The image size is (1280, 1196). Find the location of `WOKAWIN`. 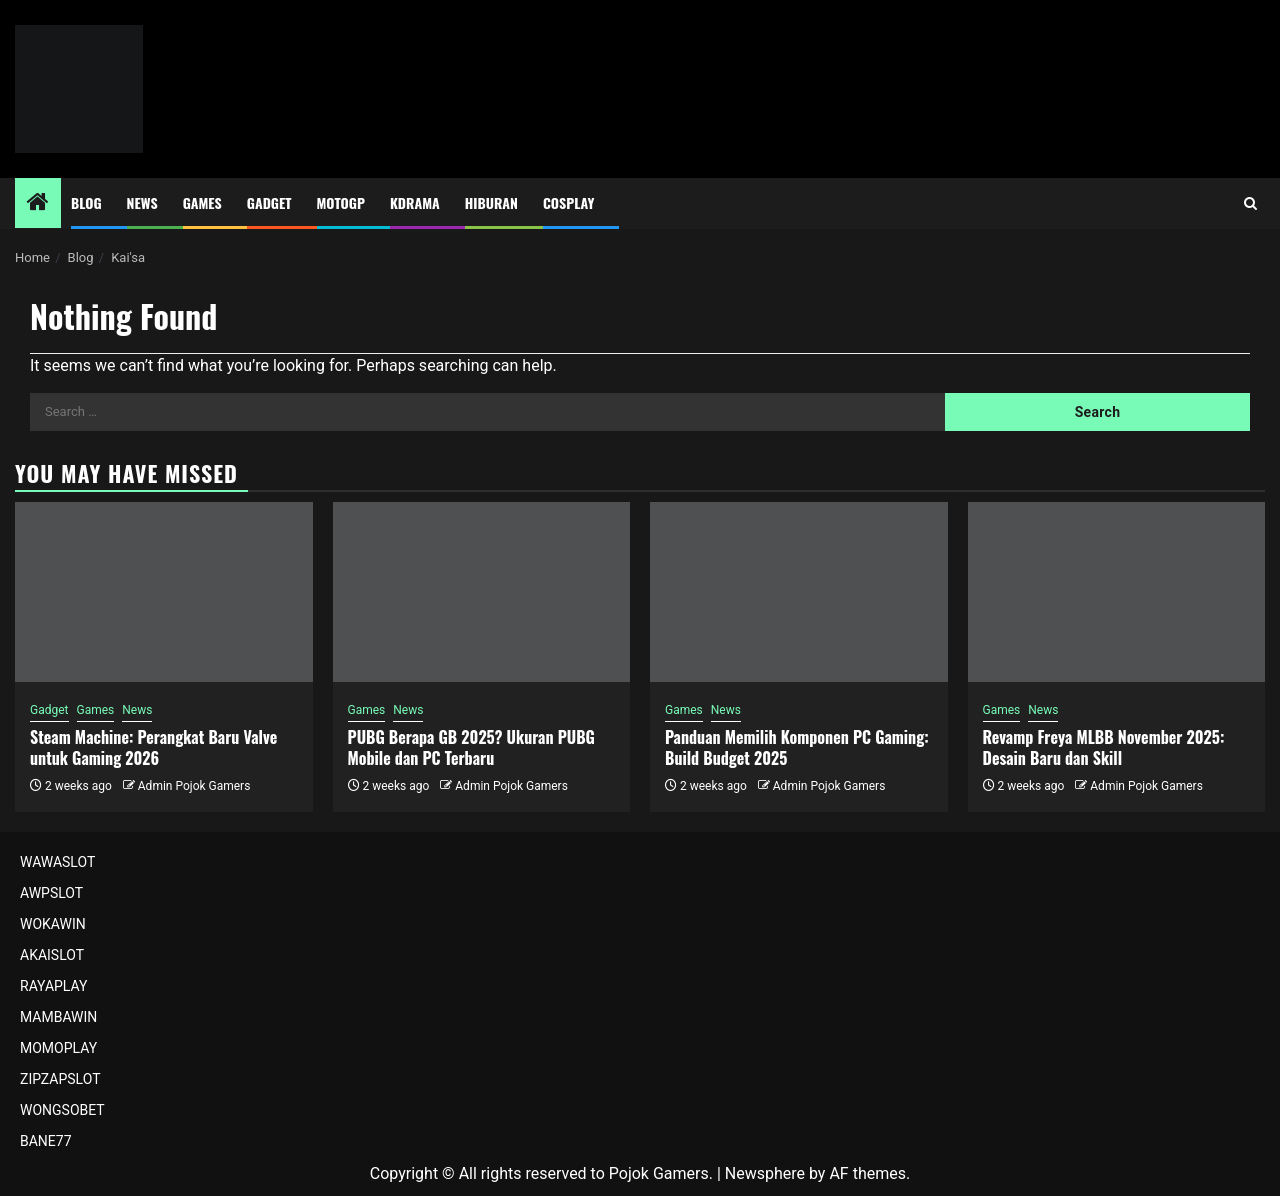

WOKAWIN is located at coordinates (53, 924).